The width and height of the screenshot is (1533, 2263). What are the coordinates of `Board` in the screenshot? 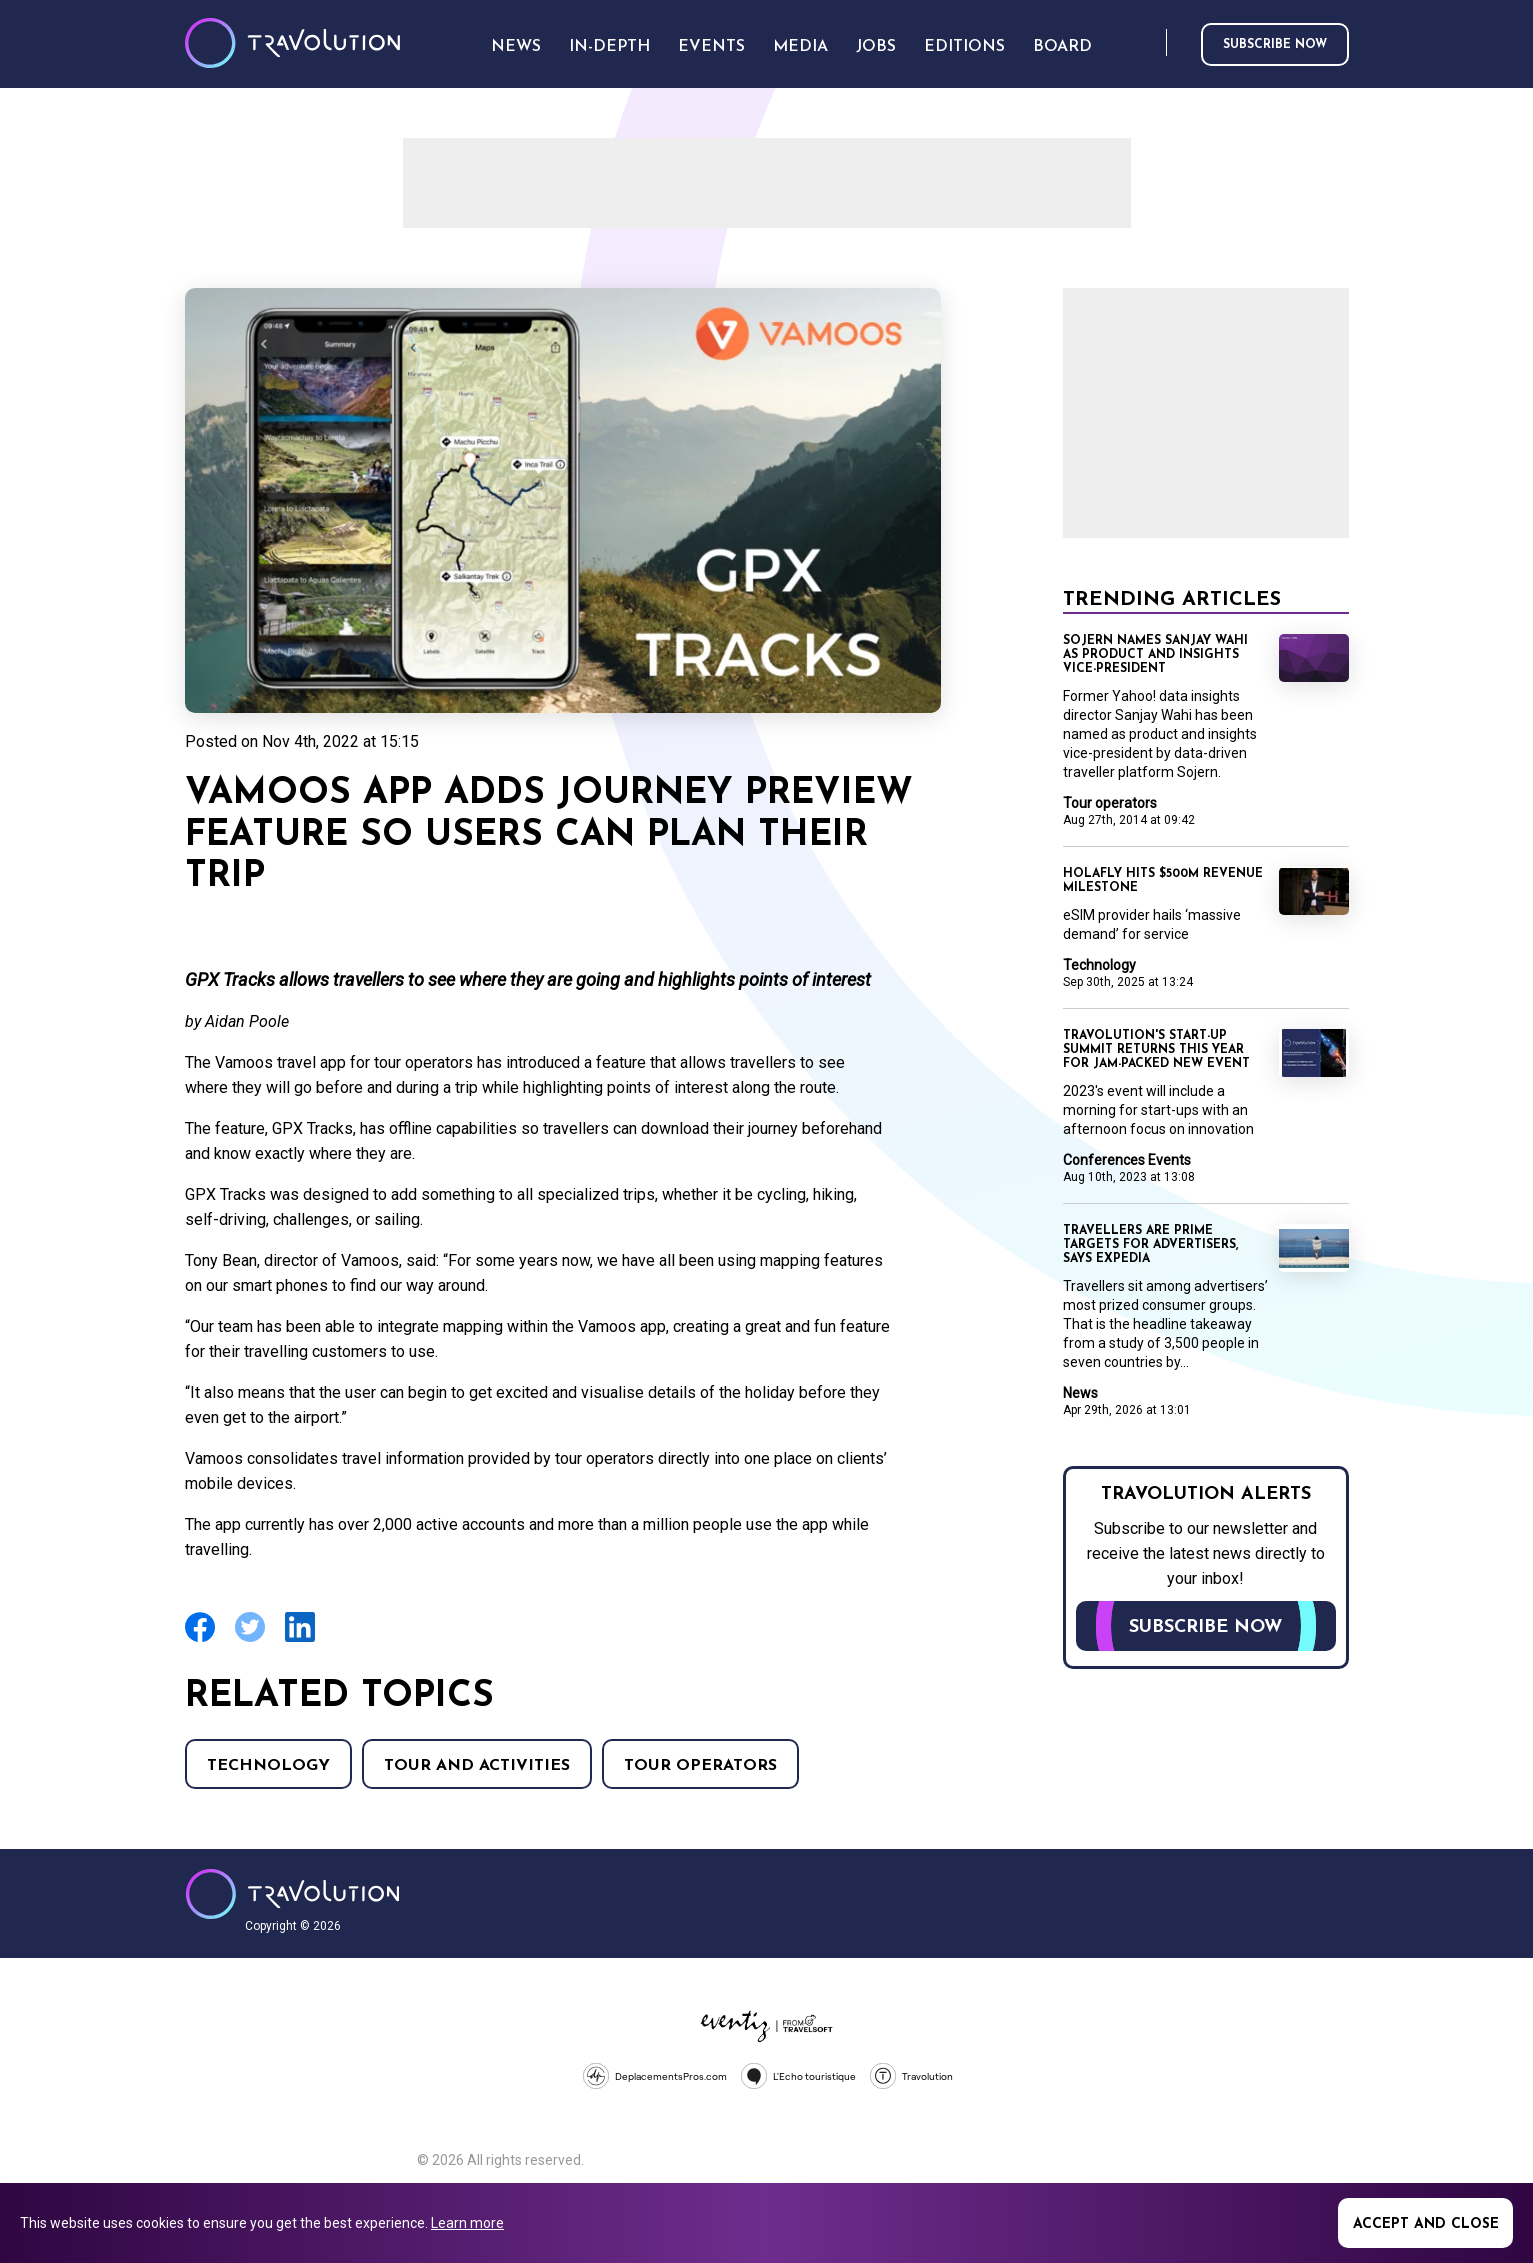 It's located at (1062, 47).